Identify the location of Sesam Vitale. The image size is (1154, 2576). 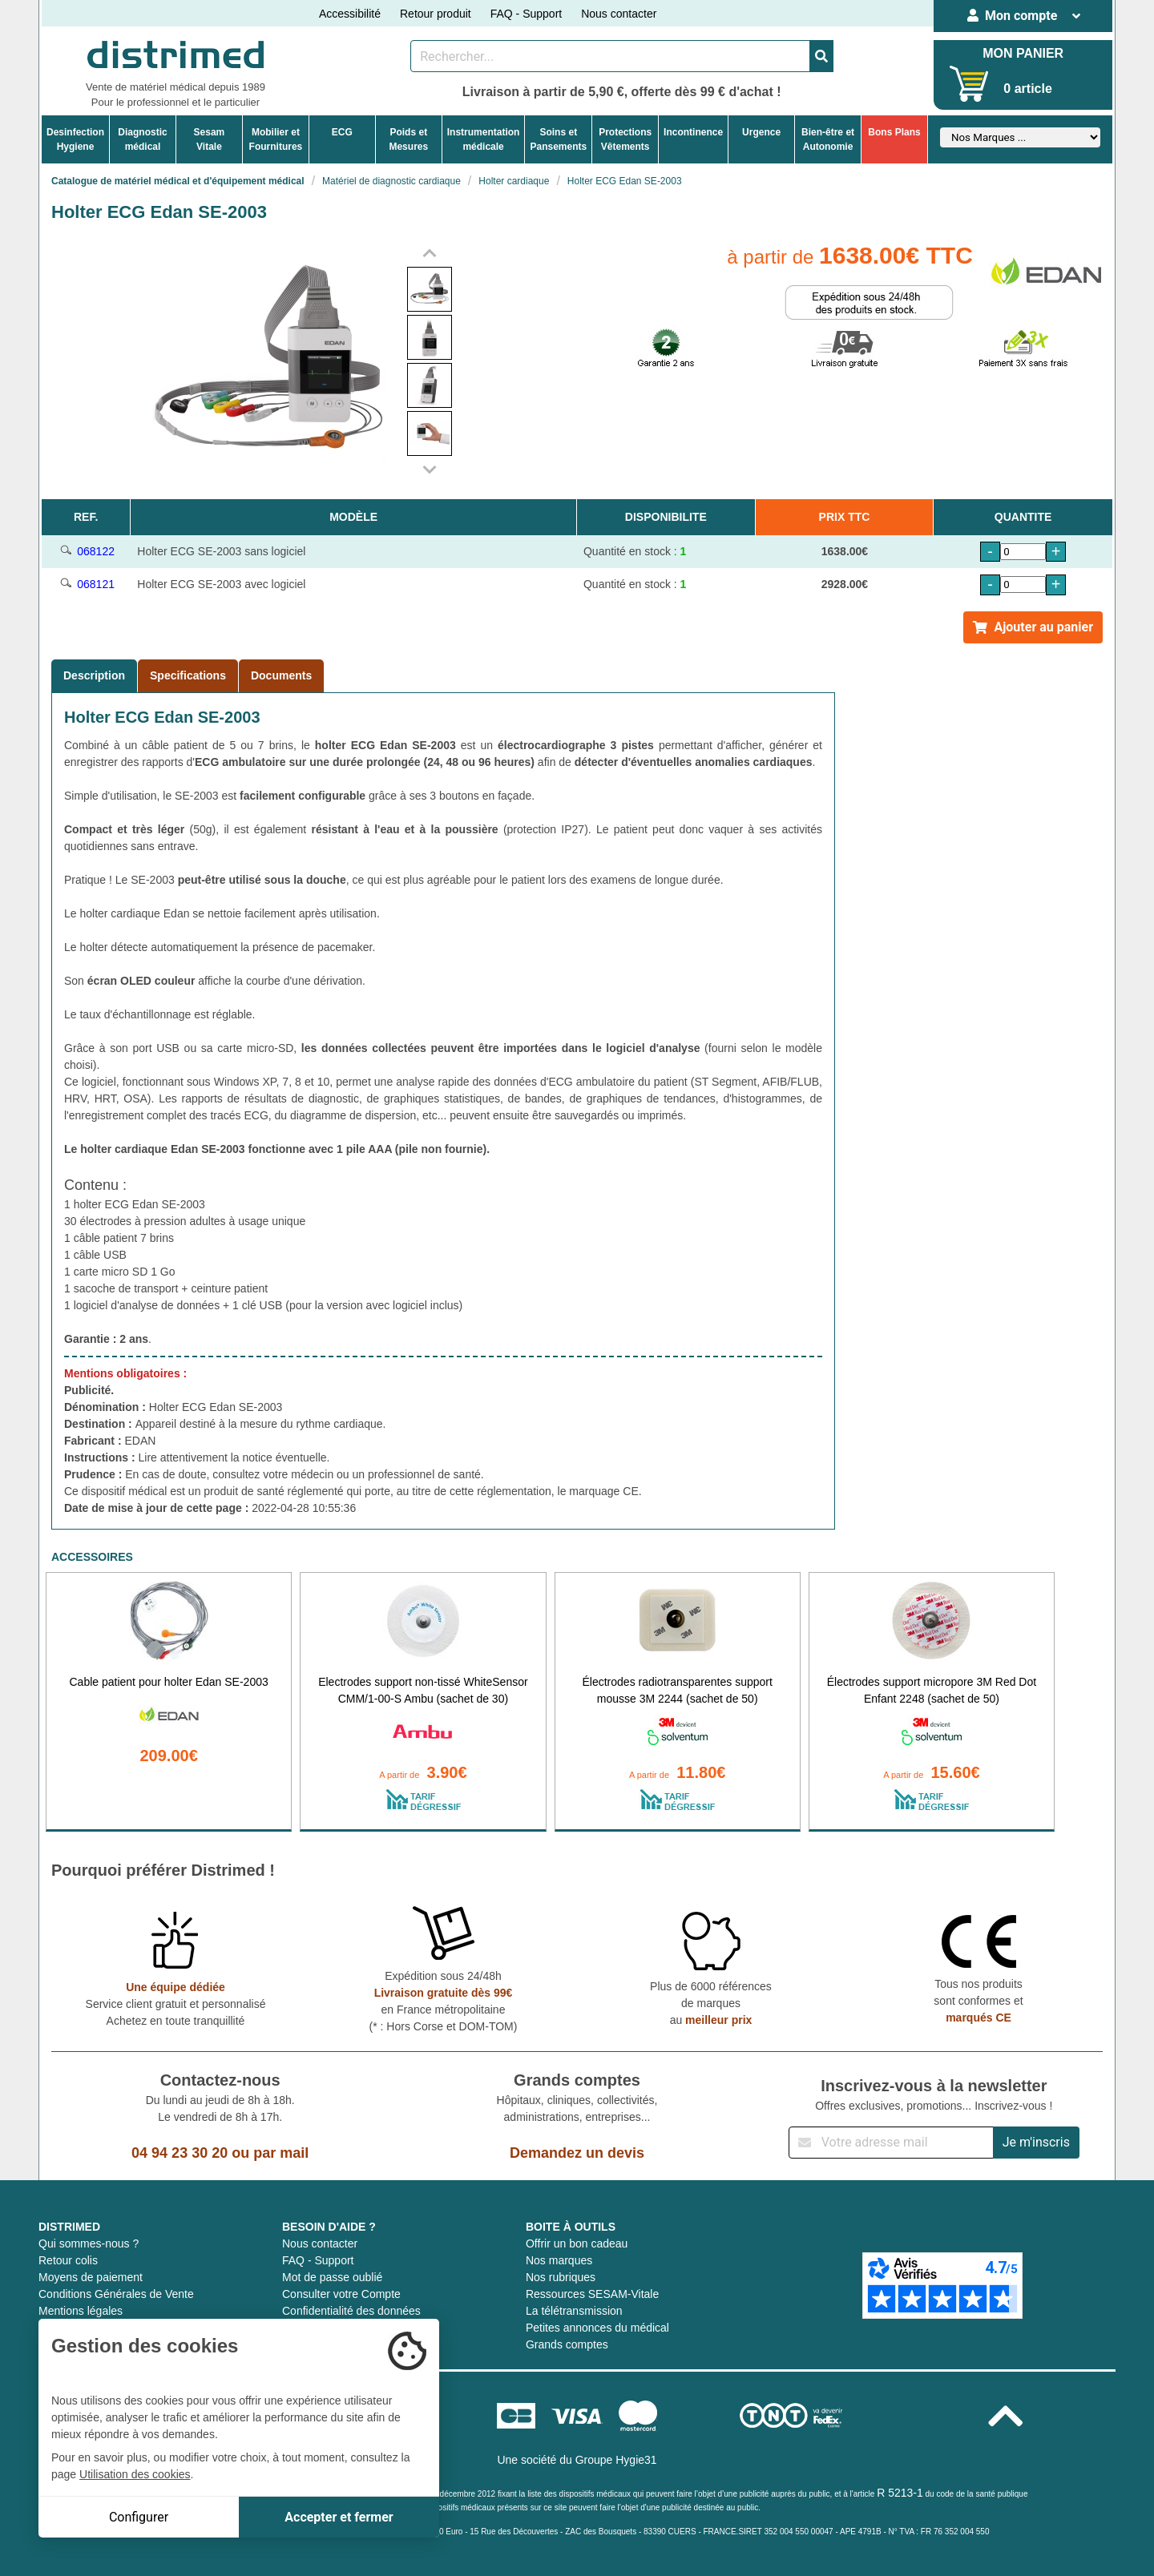
(209, 139).